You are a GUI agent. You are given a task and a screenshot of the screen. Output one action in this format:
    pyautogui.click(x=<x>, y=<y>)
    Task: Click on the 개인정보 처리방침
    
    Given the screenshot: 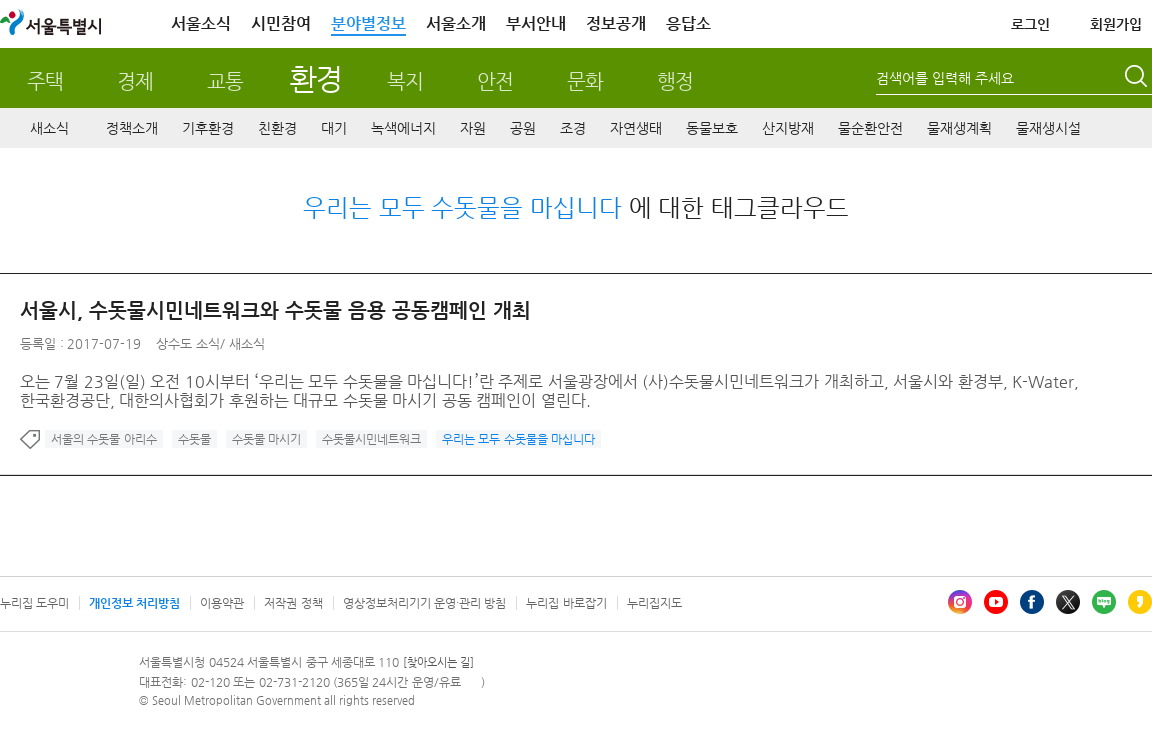 What is the action you would take?
    pyautogui.click(x=134, y=603)
    